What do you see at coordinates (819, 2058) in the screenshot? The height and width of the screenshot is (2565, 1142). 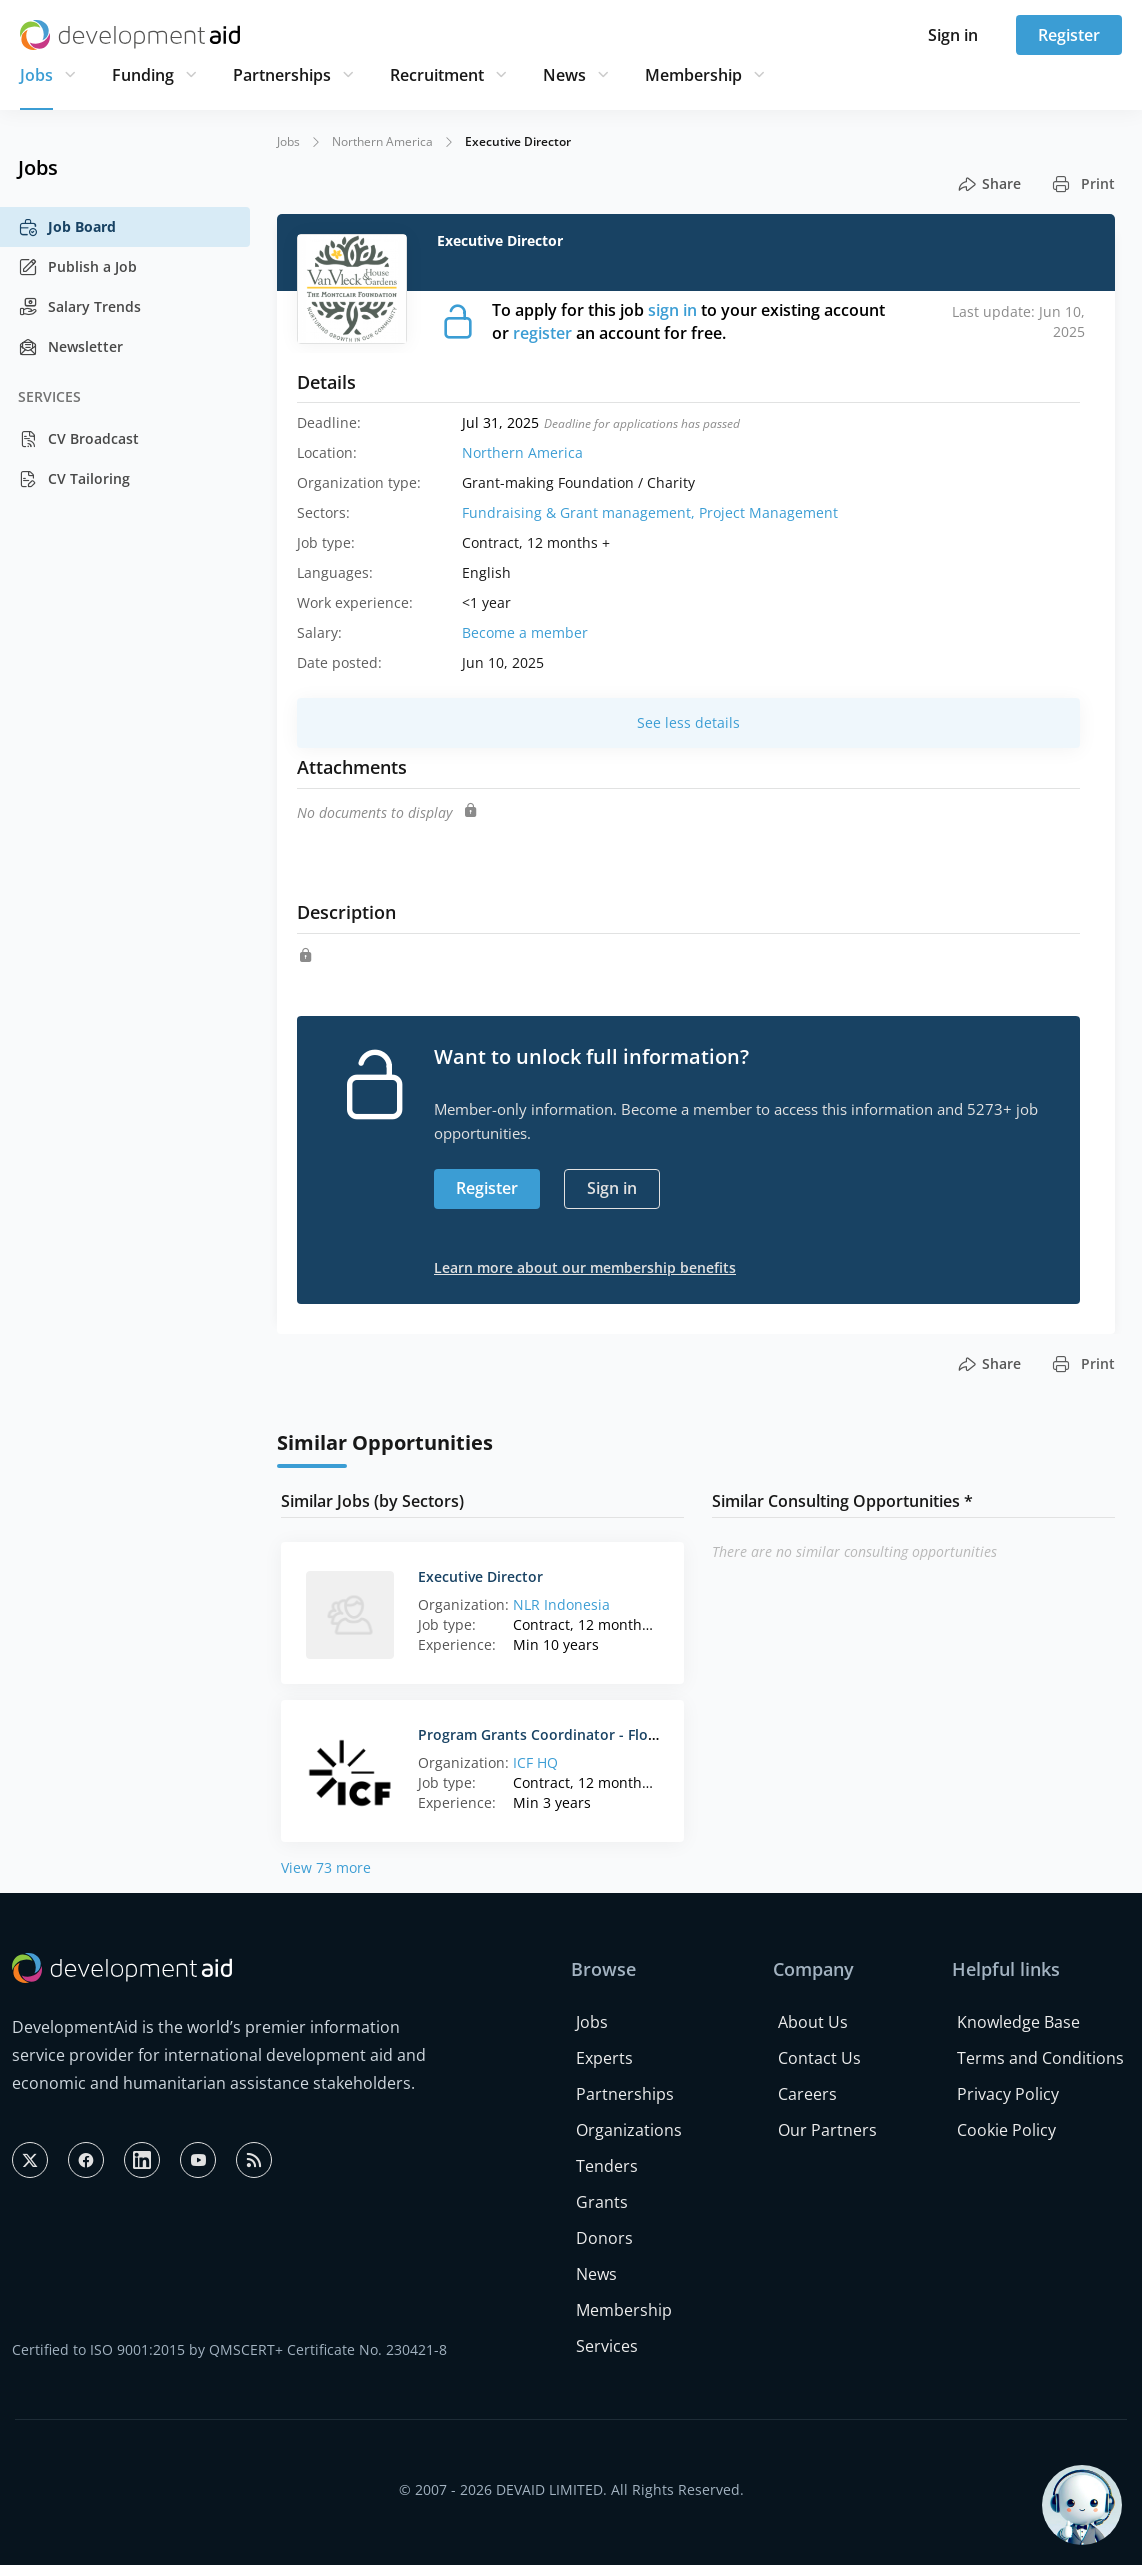 I see `Contact Us` at bounding box center [819, 2058].